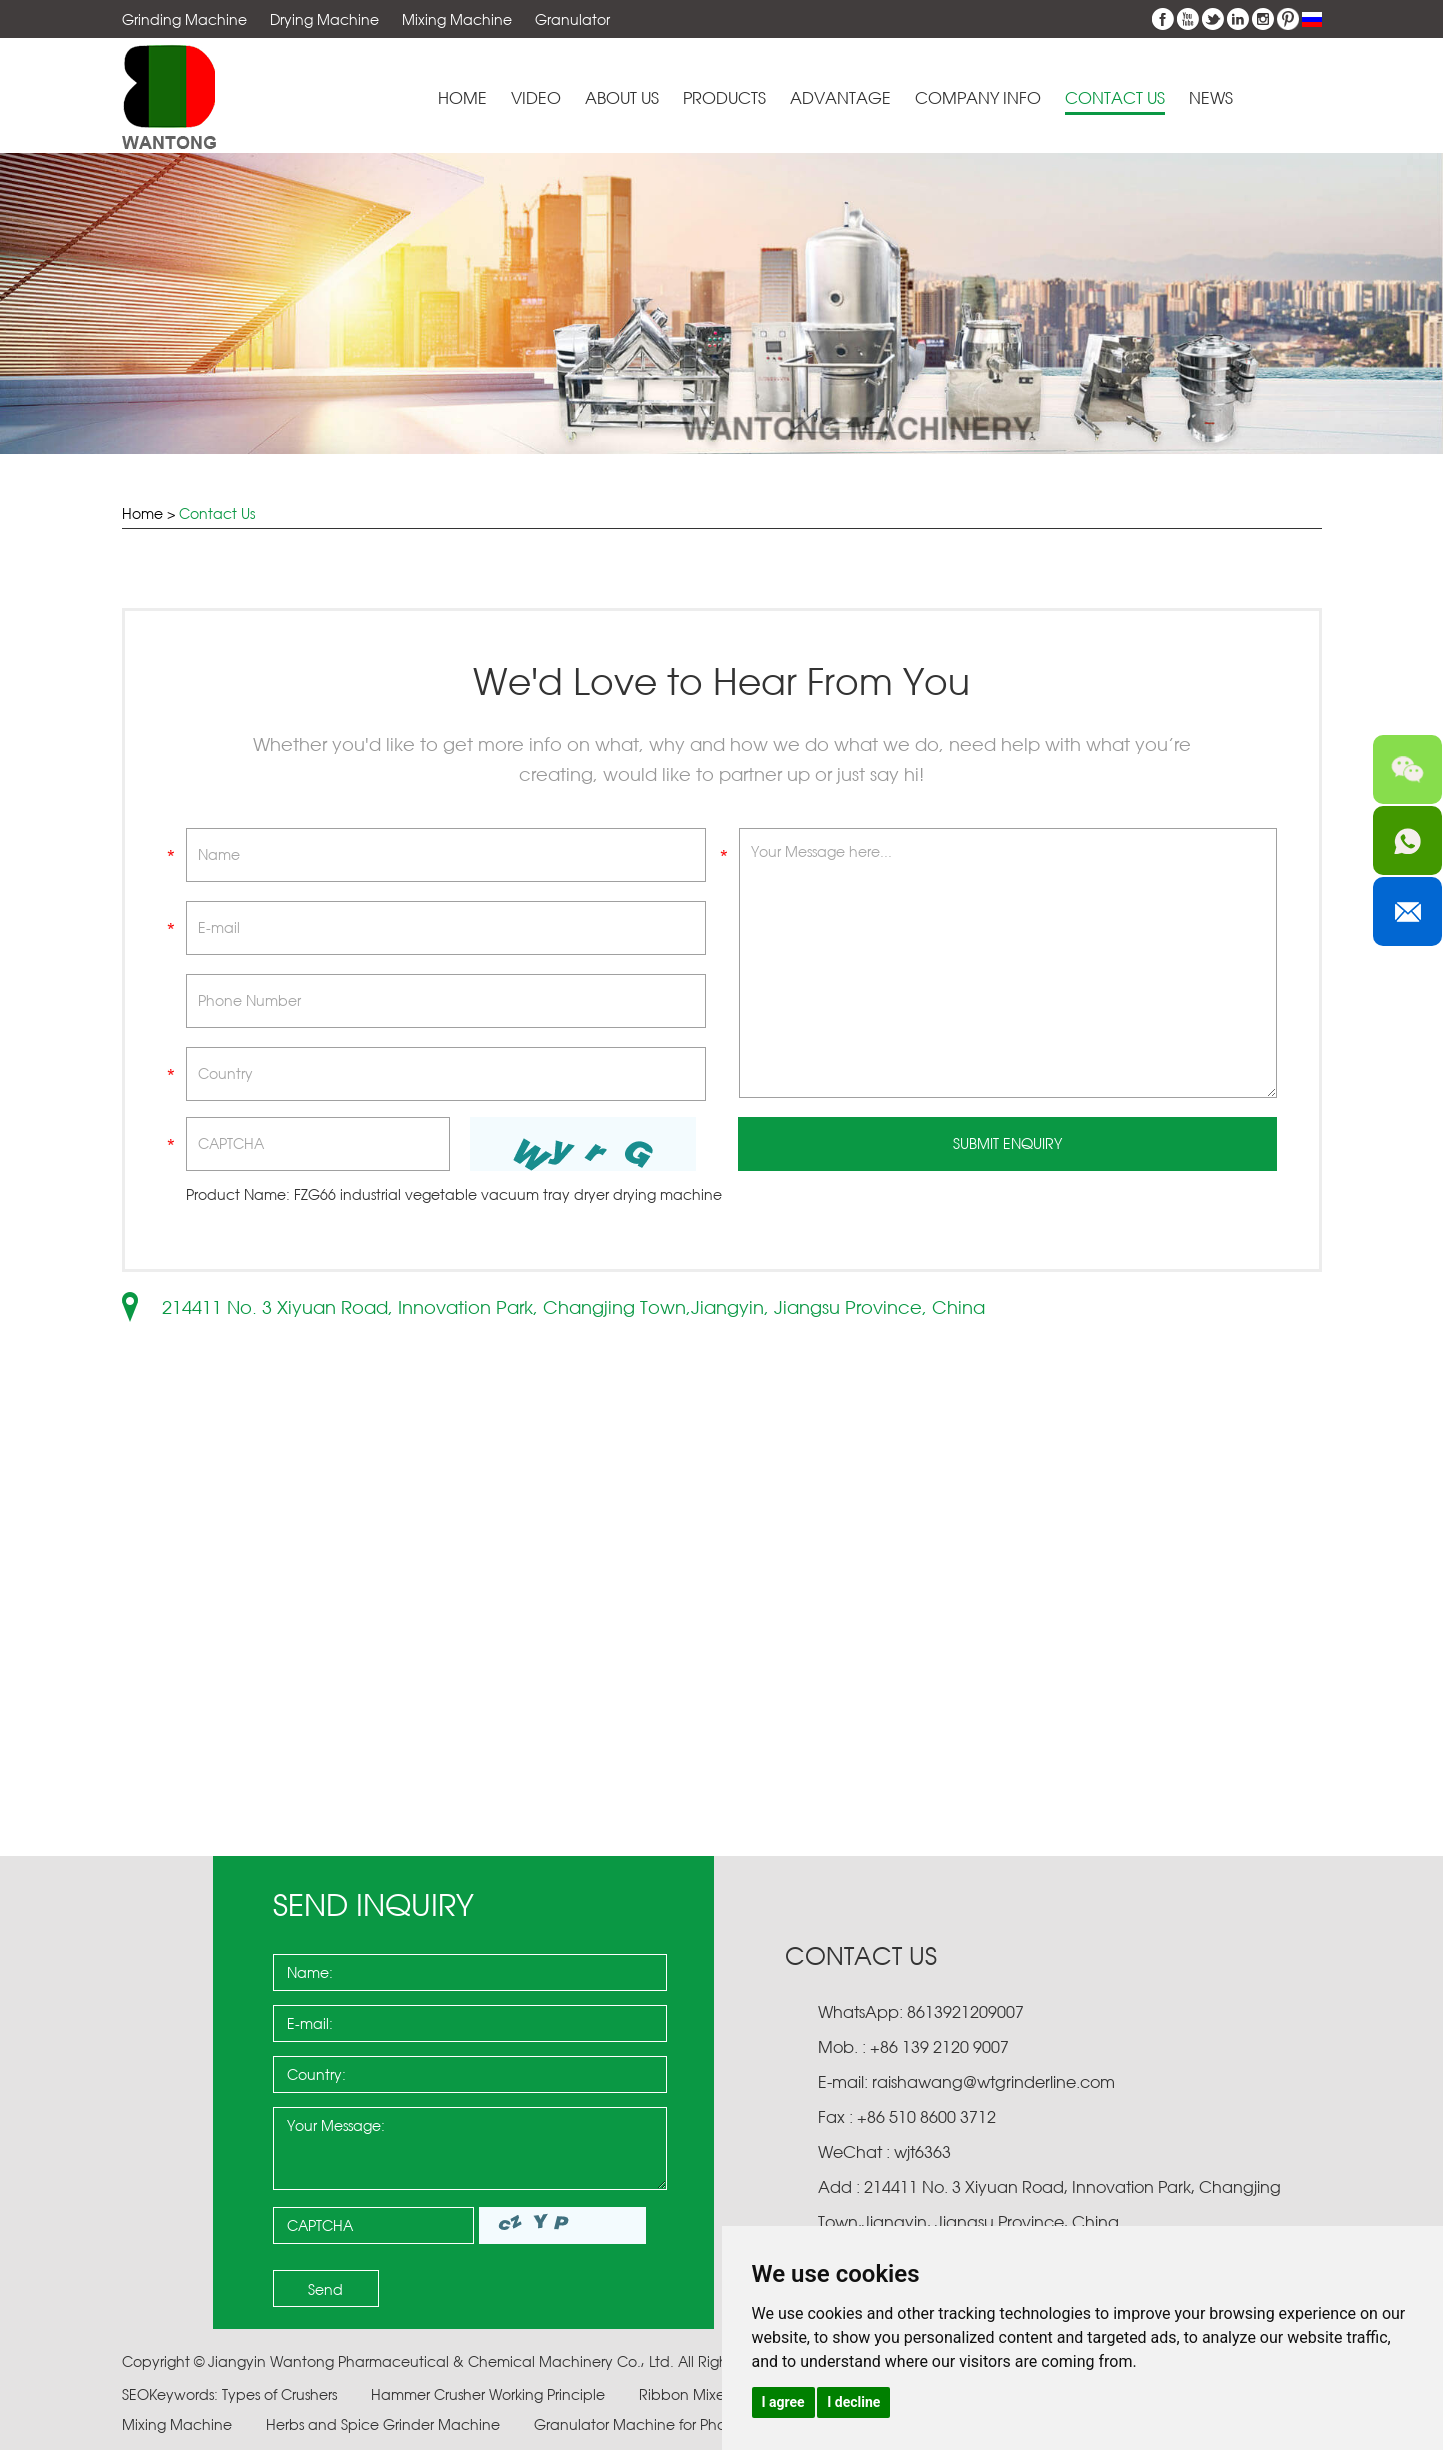 Image resolution: width=1443 pixels, height=2450 pixels. I want to click on We'd Love to Hear From You, so click(721, 681).